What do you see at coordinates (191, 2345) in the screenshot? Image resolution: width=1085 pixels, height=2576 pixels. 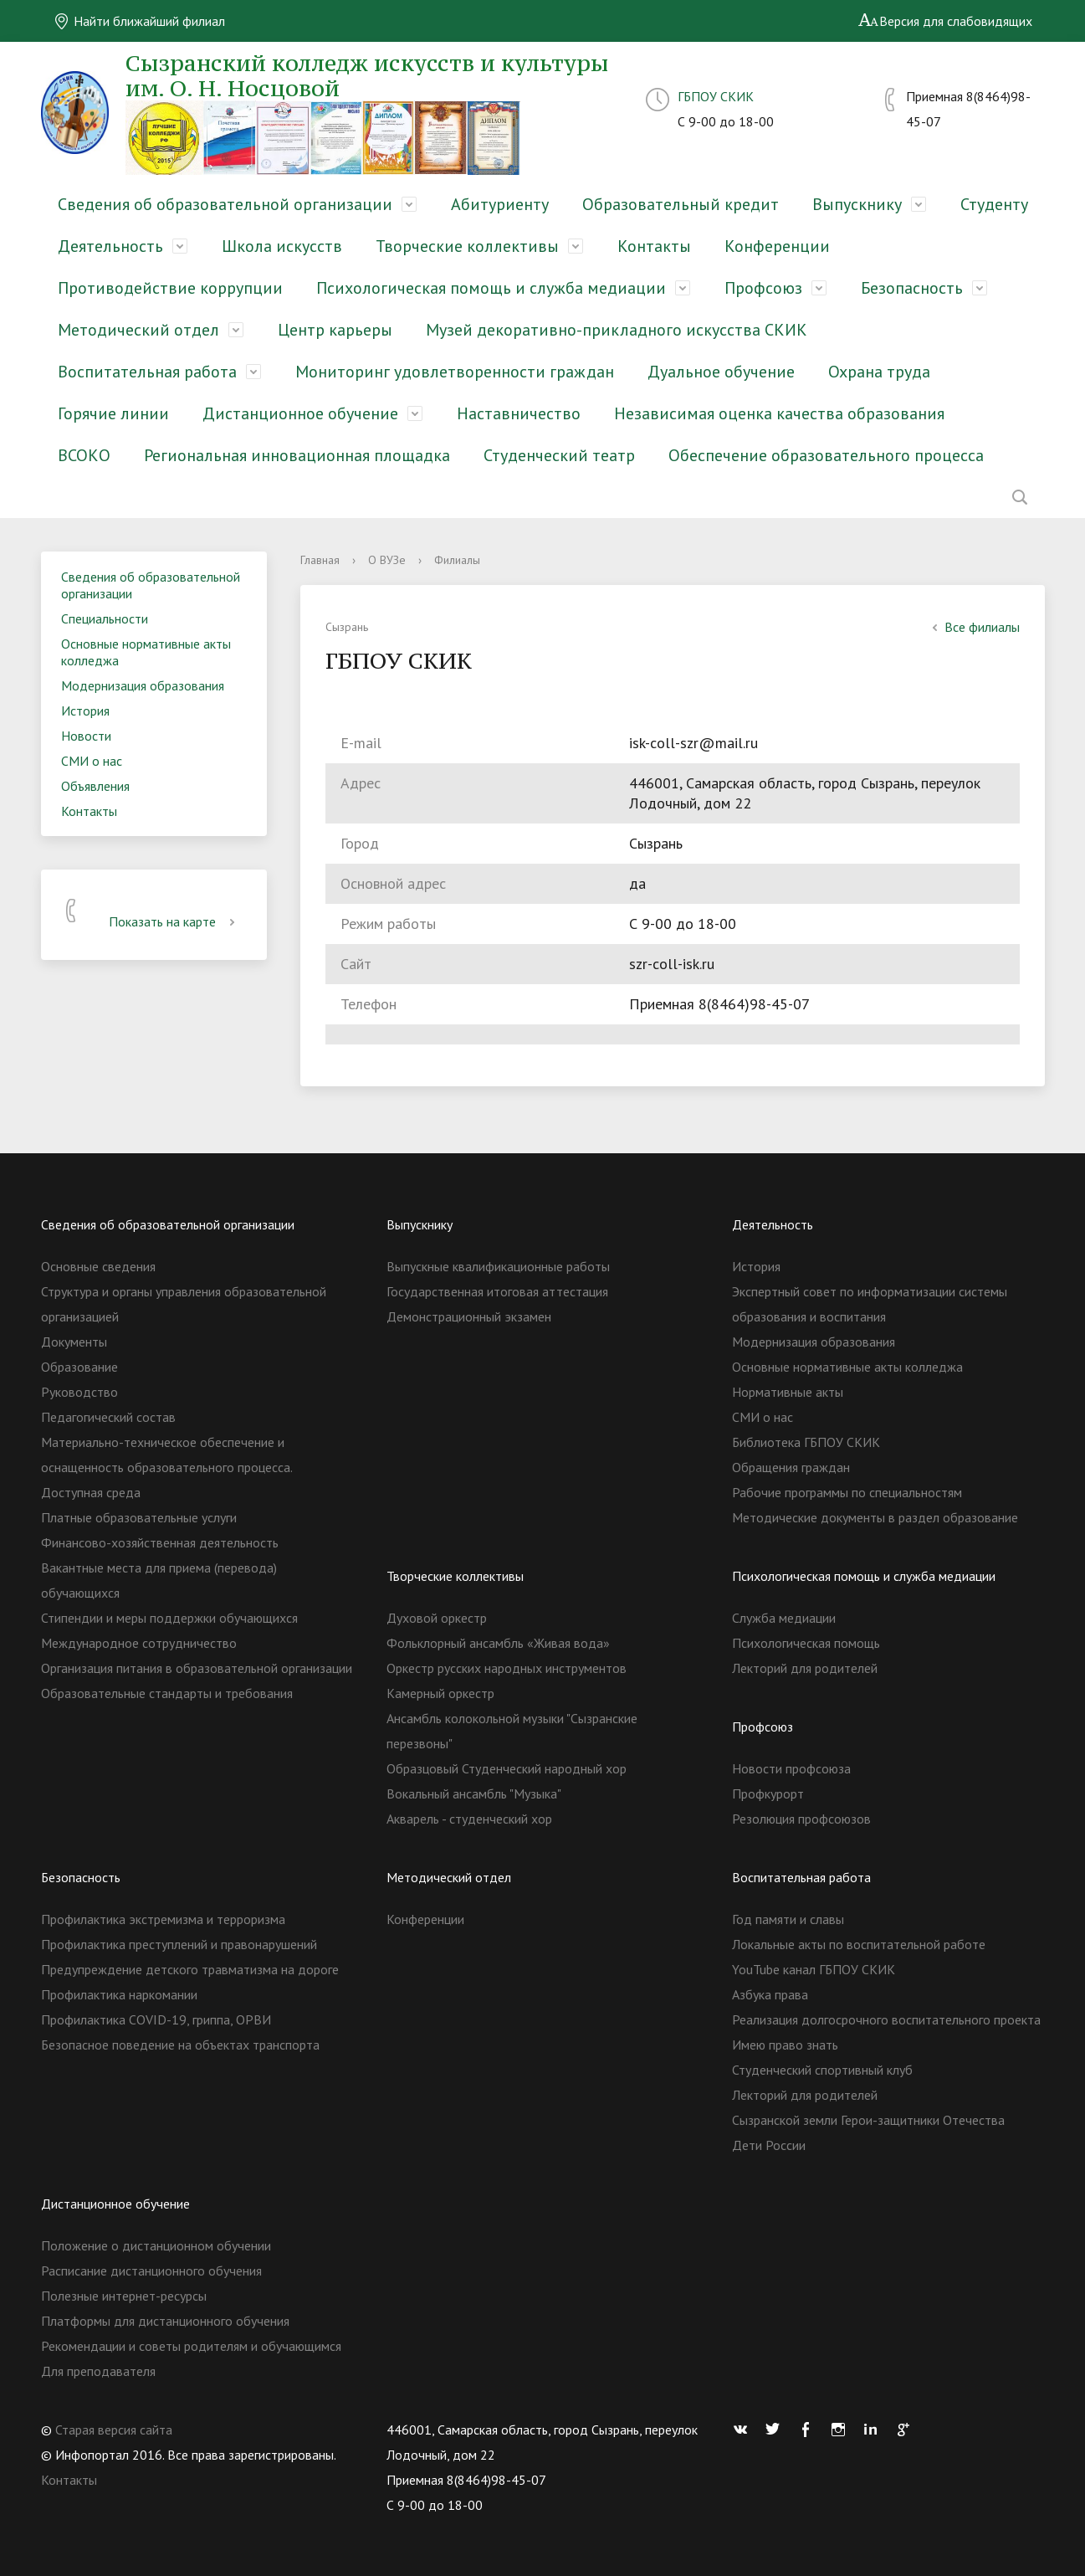 I see `Рекомендации и советы родителям и обучающимся` at bounding box center [191, 2345].